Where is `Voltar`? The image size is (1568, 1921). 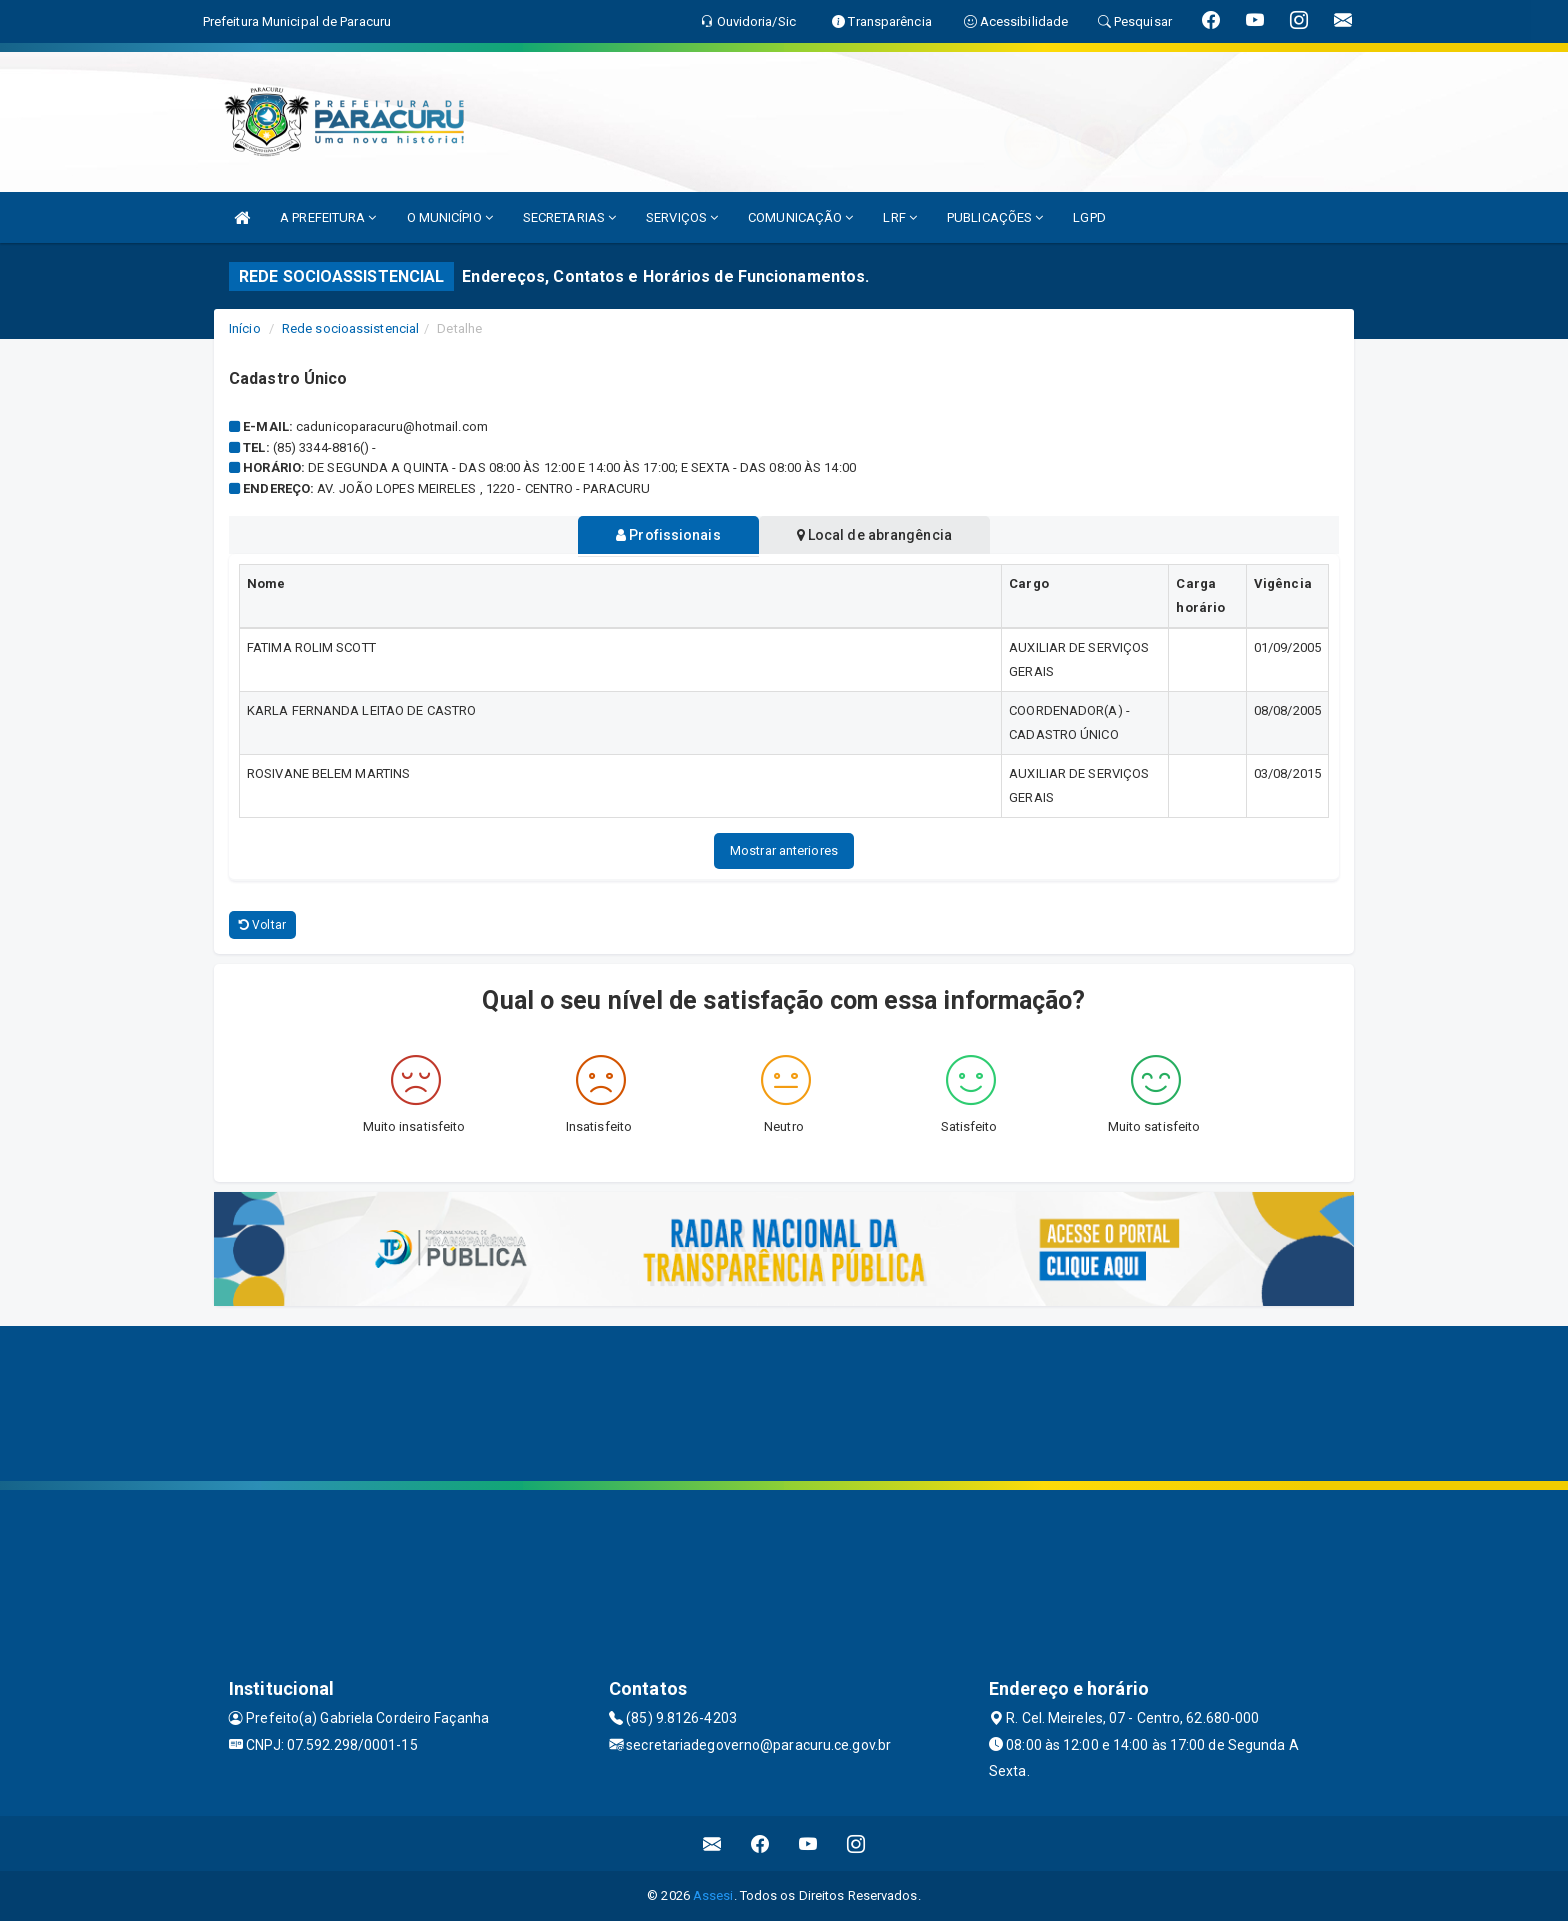
Voltar is located at coordinates (262, 925).